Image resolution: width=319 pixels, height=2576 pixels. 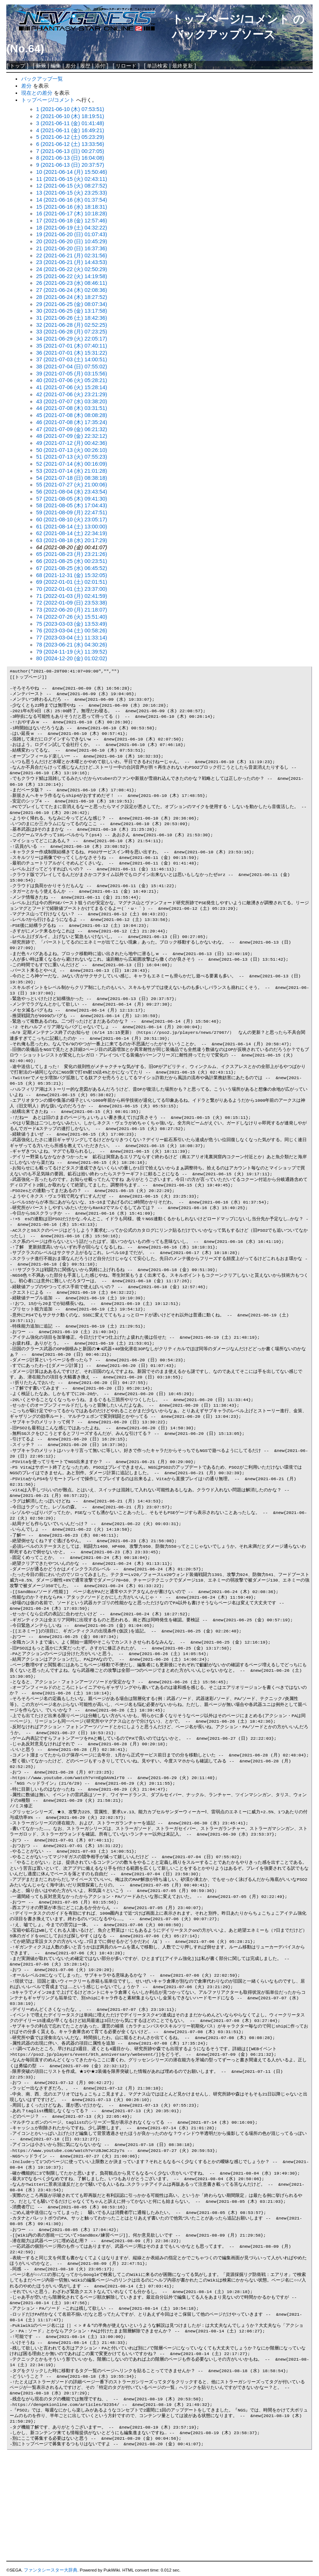 I want to click on 72 (2022-01-09 (日) 23:53:38), so click(x=71, y=603).